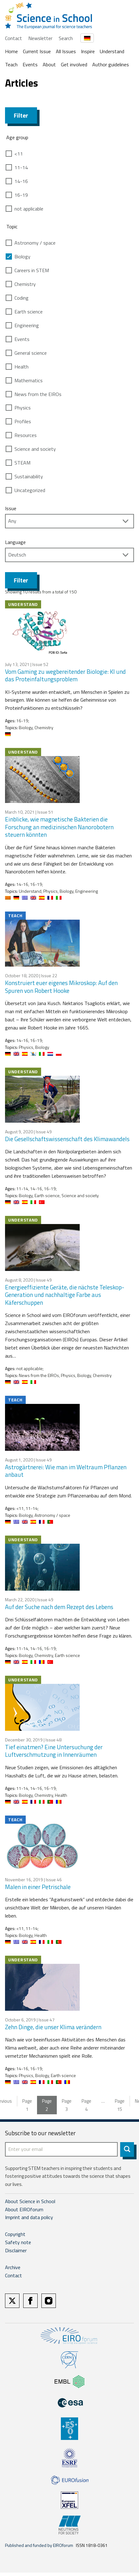  I want to click on Inspire, so click(88, 51).